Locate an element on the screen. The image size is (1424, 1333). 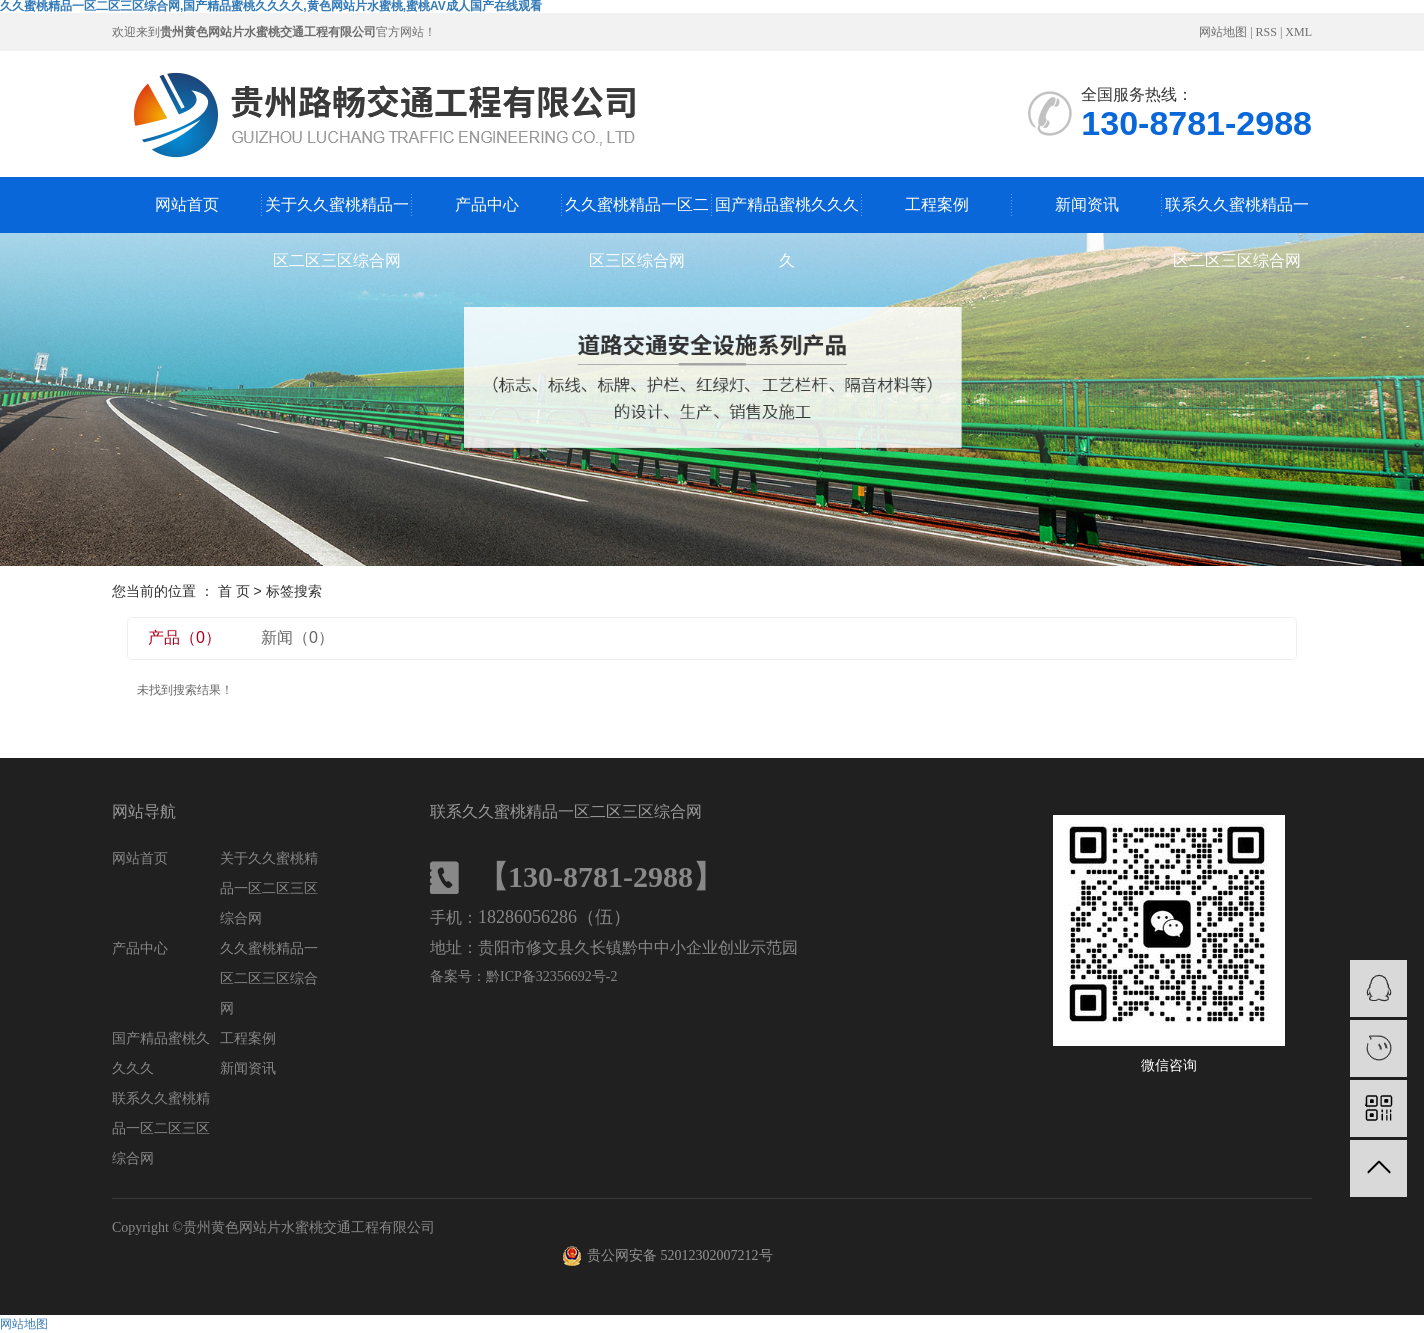
产品中心 is located at coordinates (487, 204).